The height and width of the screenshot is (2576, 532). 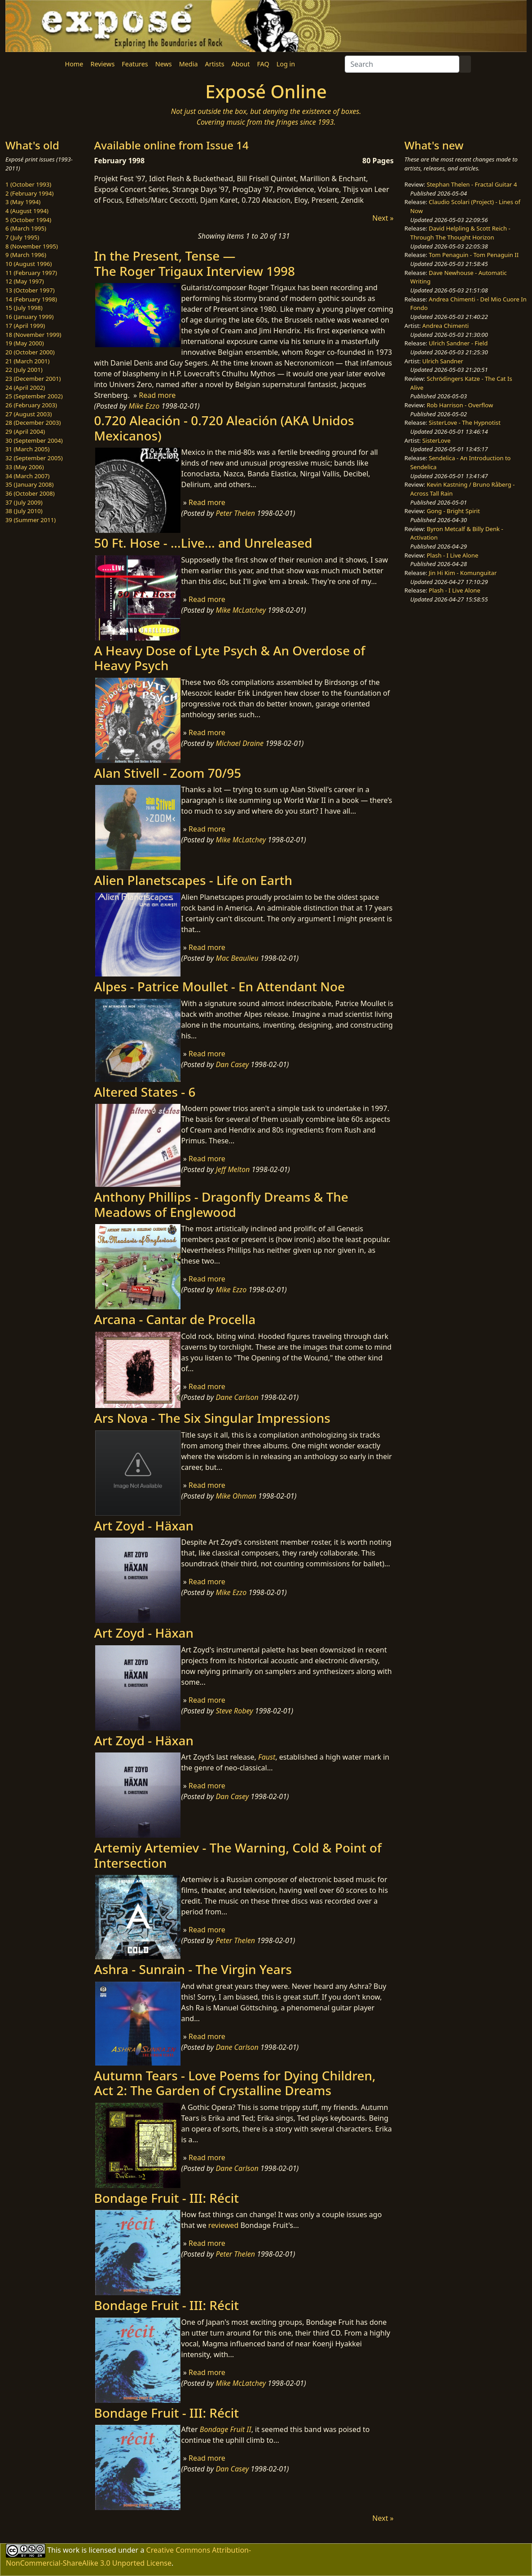 I want to click on 7 (July 1995), so click(x=22, y=237).